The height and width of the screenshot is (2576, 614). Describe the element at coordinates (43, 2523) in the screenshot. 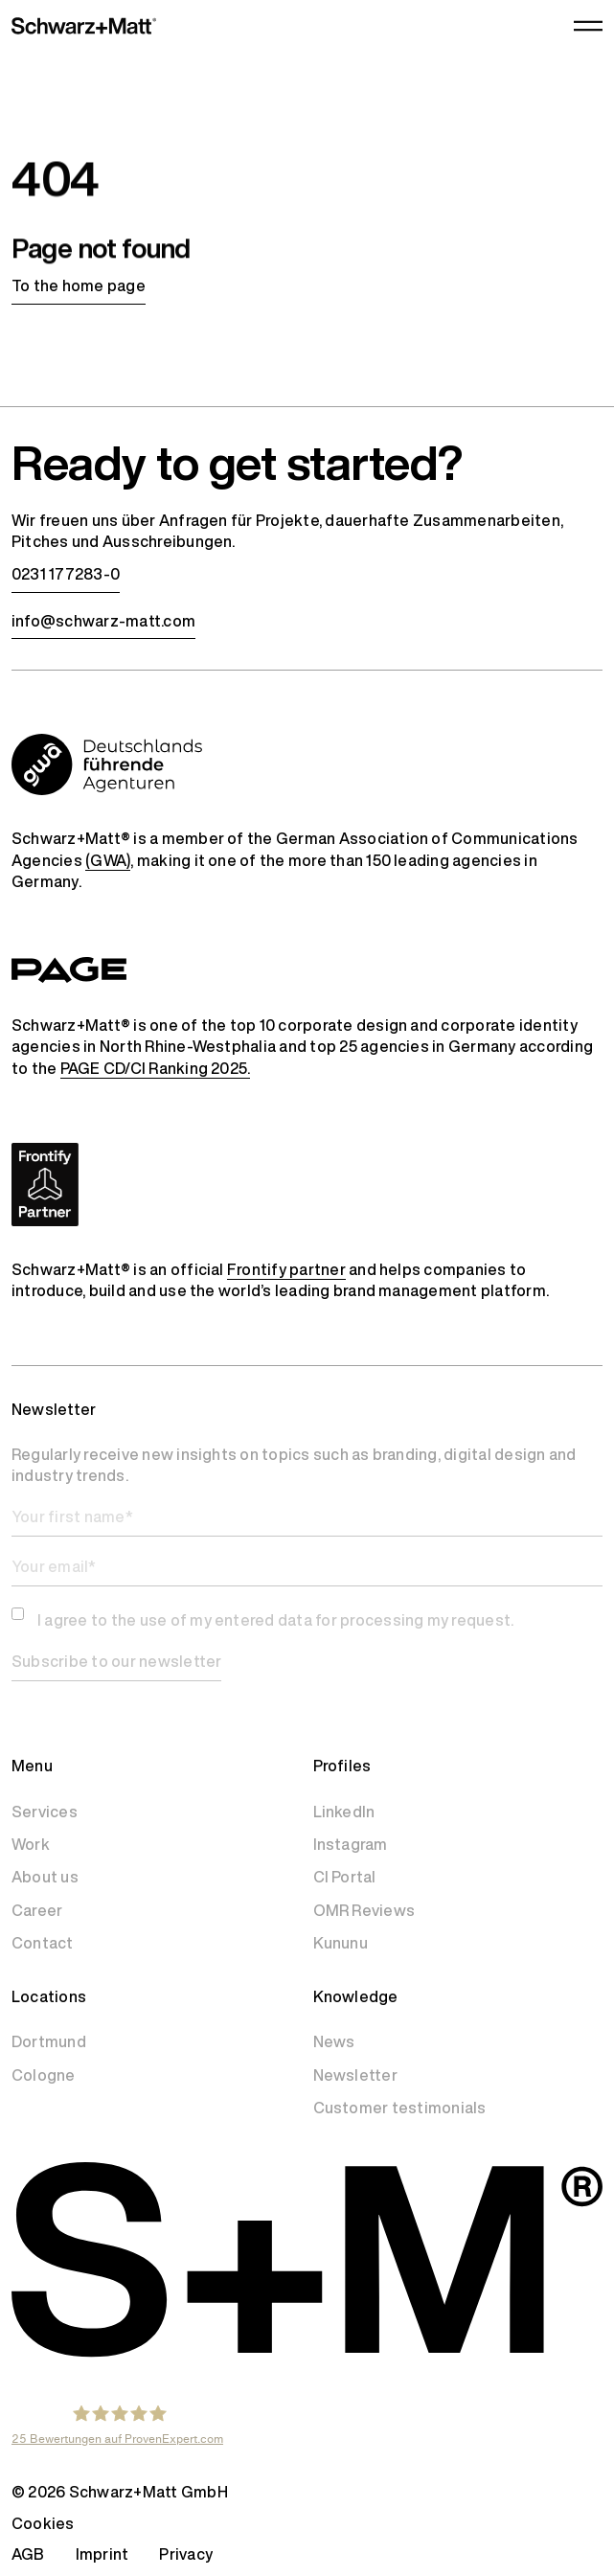

I see `Cookies [button]` at that location.